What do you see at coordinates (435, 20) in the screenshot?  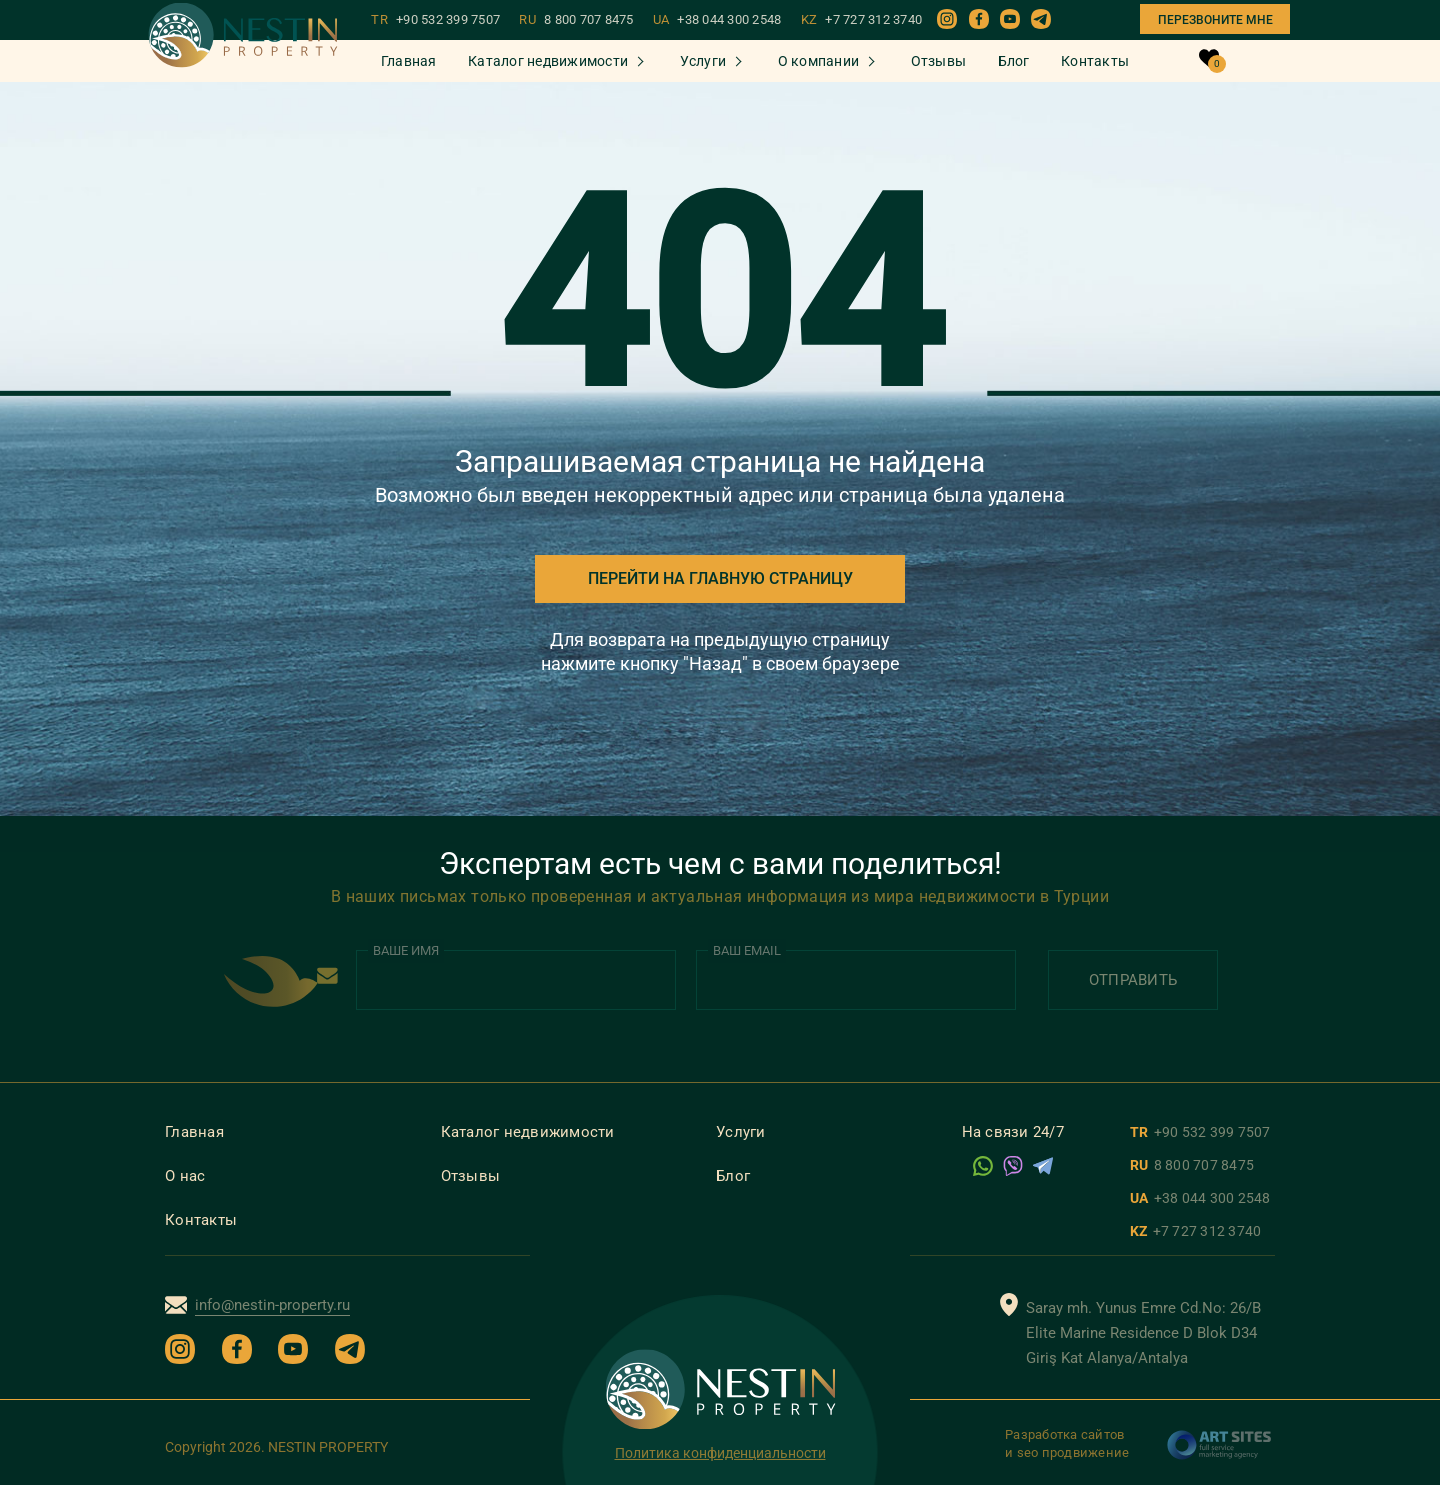 I see `TR` at bounding box center [435, 20].